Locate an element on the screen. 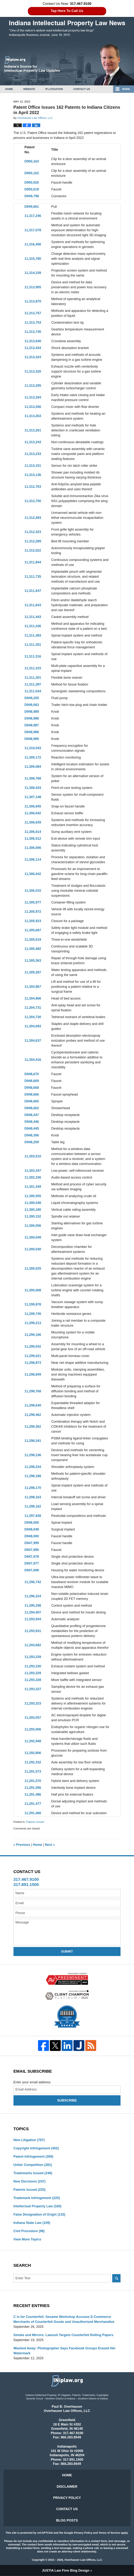  D949,798 is located at coordinates (32, 196).